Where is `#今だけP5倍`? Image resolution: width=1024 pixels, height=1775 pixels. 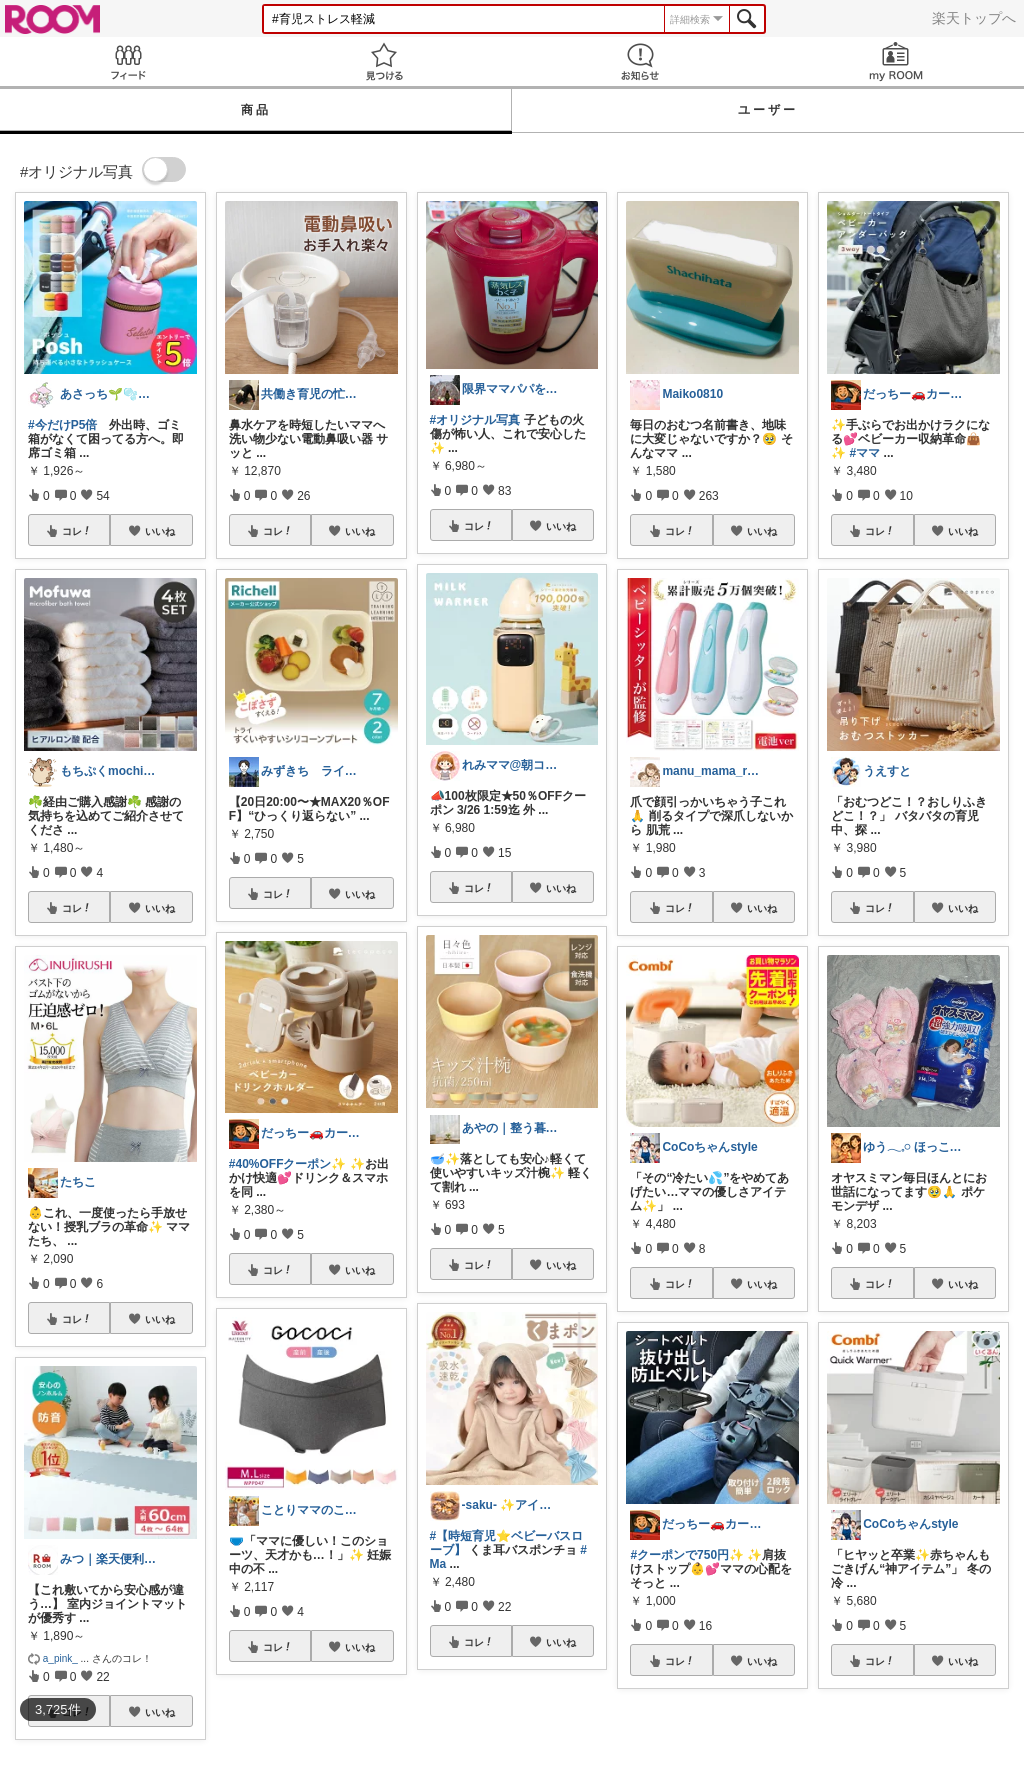 #今だけP5倍 is located at coordinates (62, 425).